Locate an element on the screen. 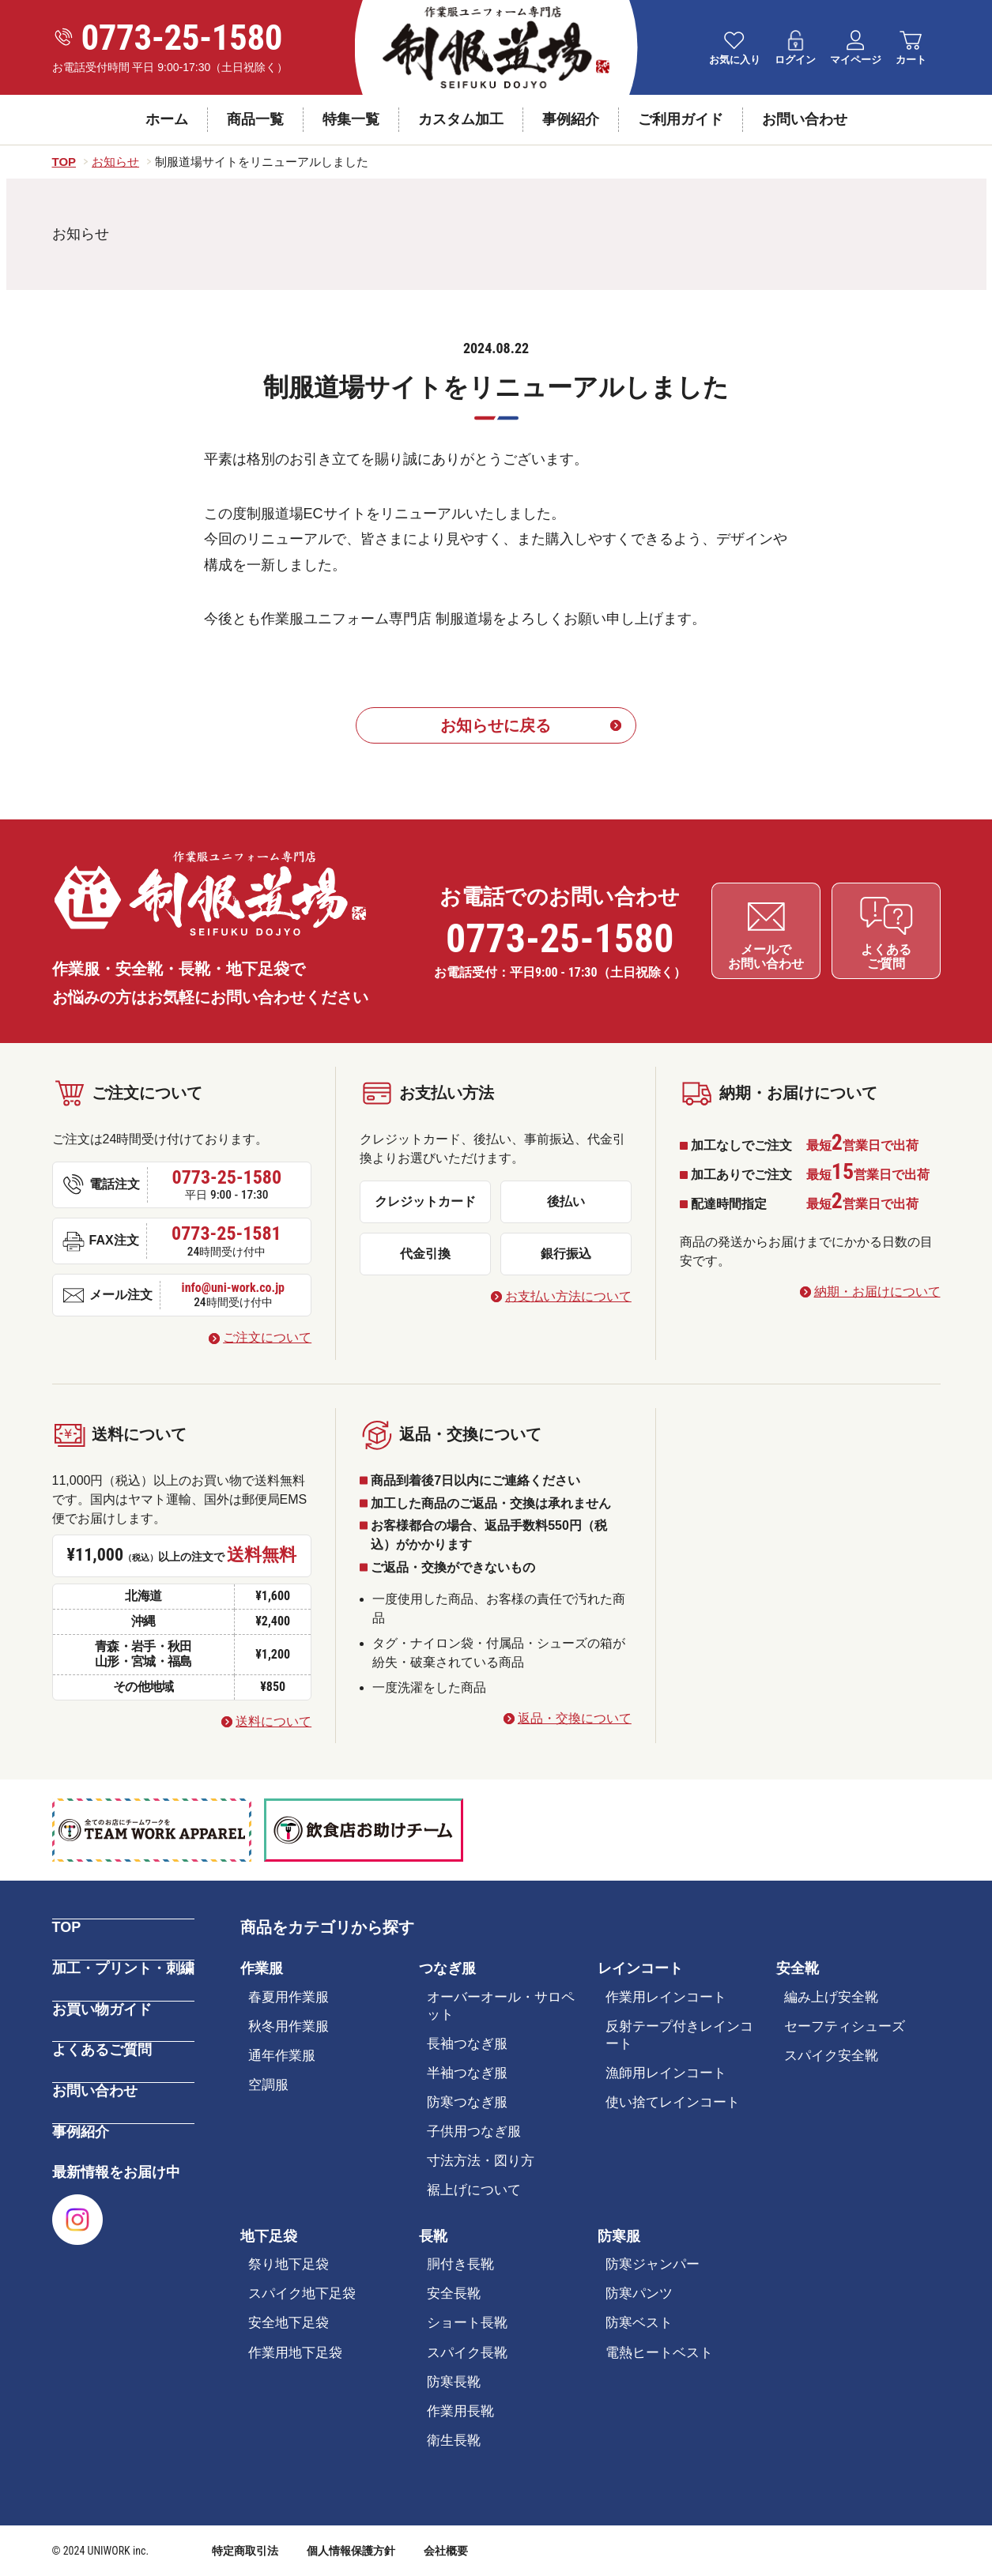  地下足袋 is located at coordinates (268, 2236).